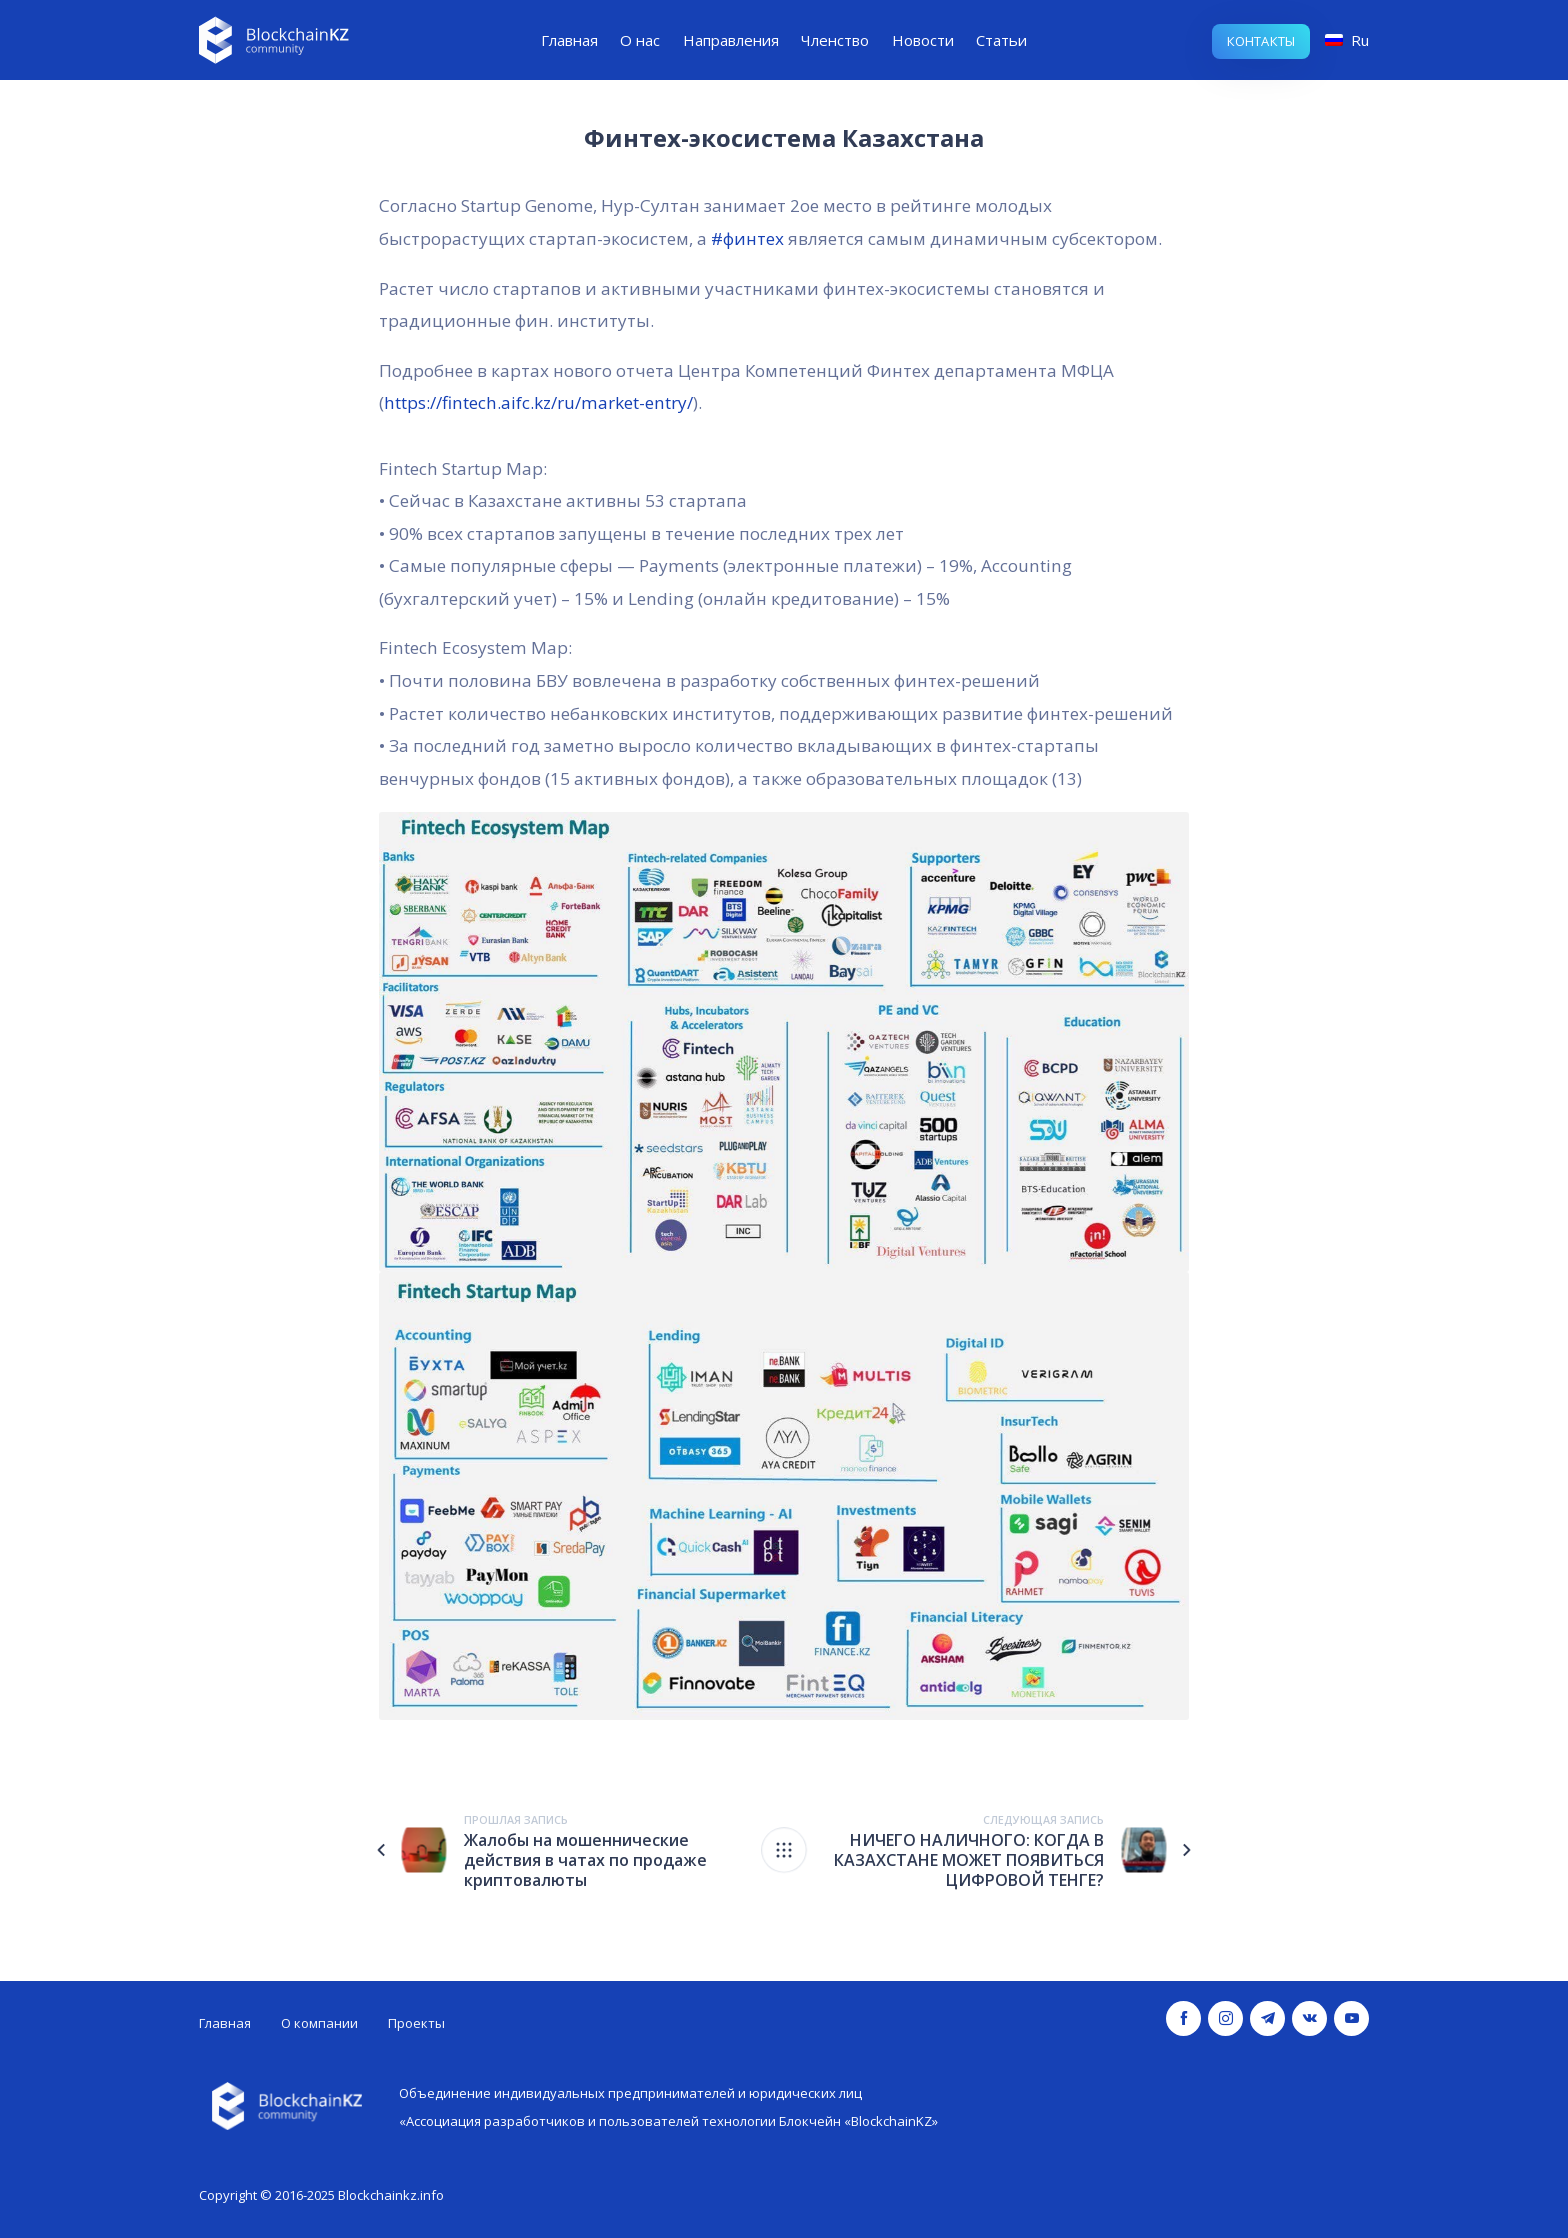 The height and width of the screenshot is (2238, 1568). Describe the element at coordinates (731, 40) in the screenshot. I see `Направления` at that location.